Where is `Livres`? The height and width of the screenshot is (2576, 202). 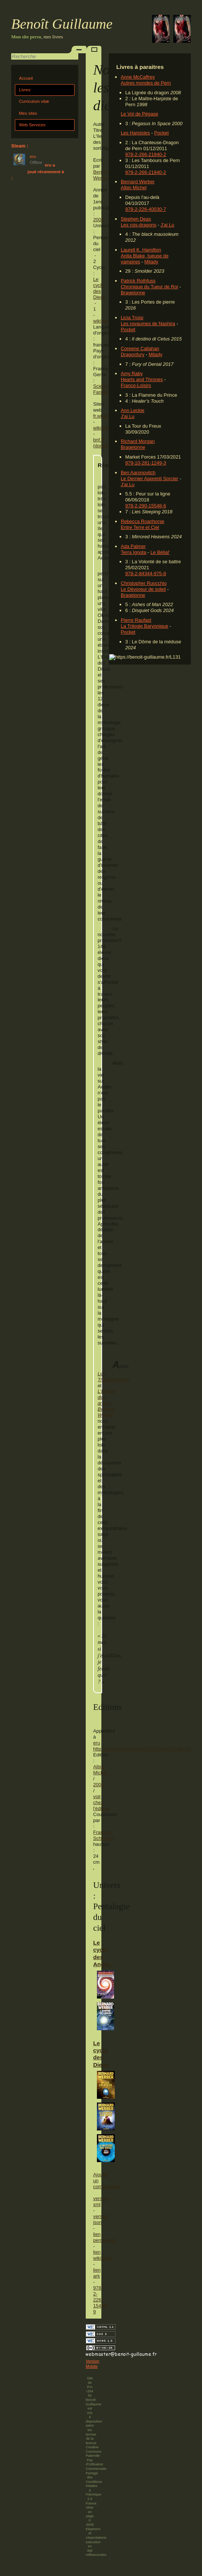
Livres is located at coordinates (25, 90).